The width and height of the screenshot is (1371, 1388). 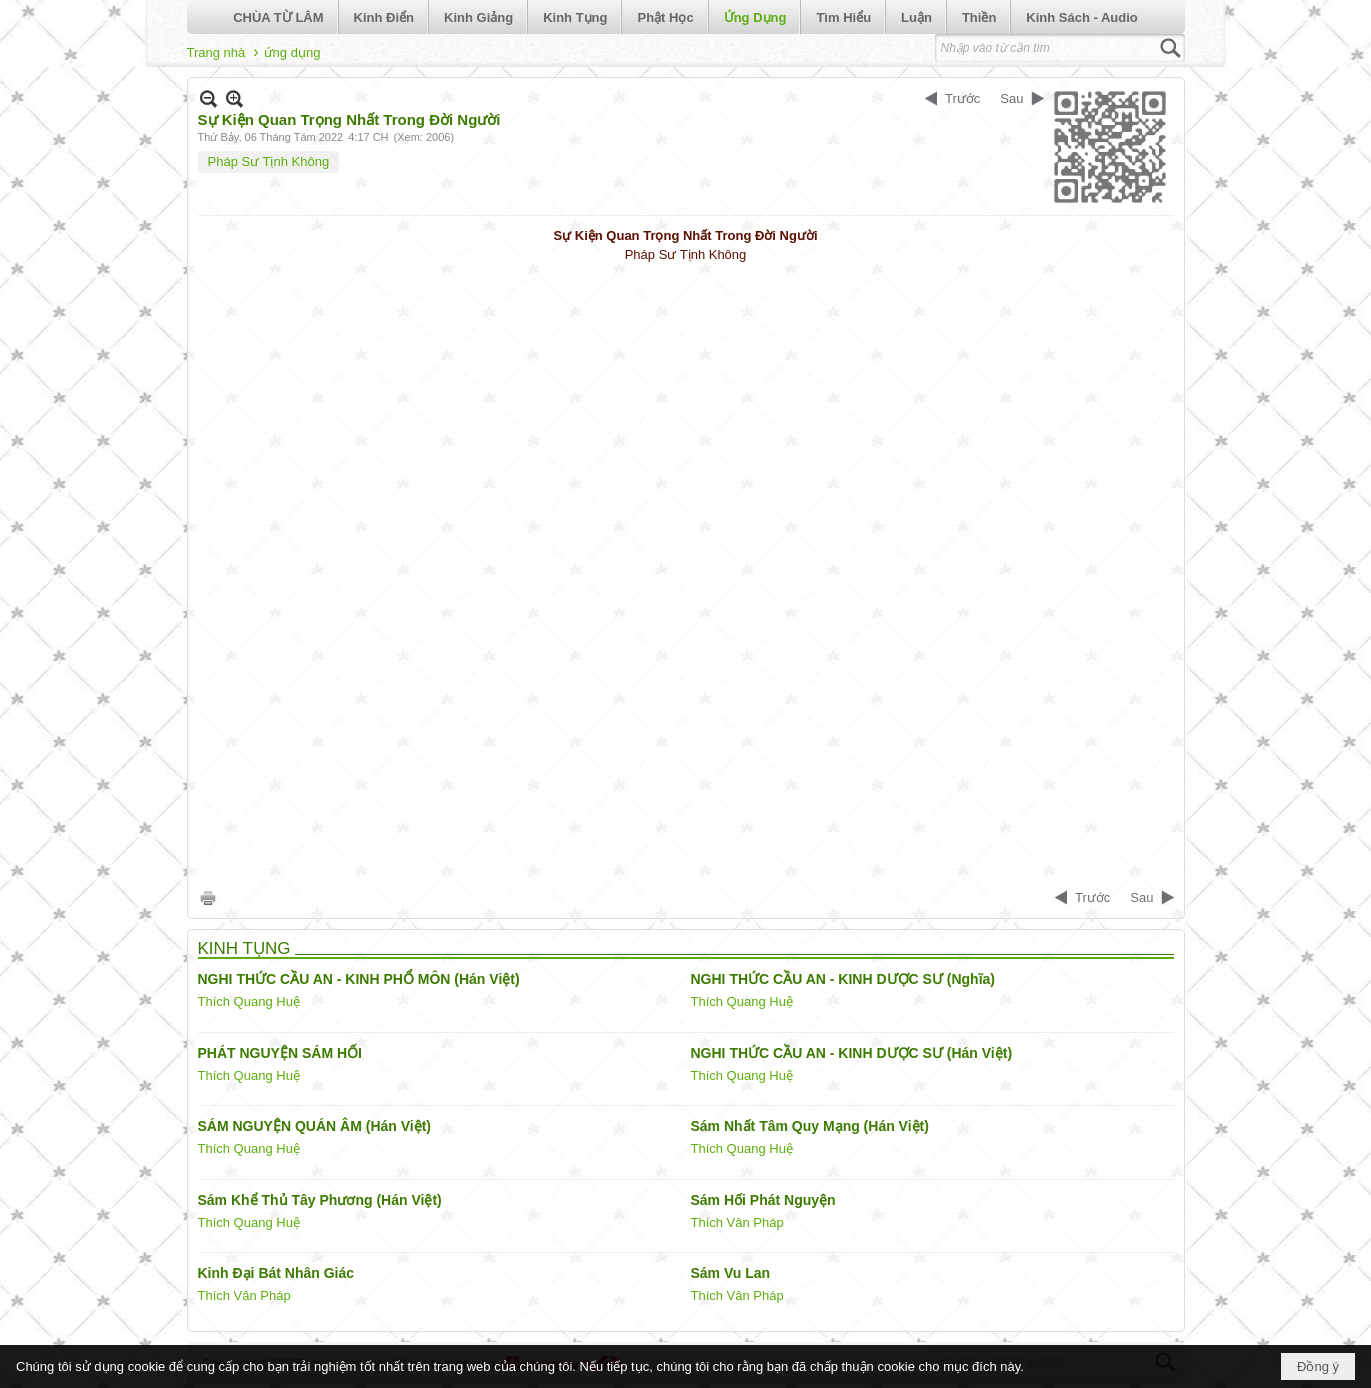 What do you see at coordinates (280, 1053) in the screenshot?
I see `PHÁT NGUYỆN SÁM HỐI` at bounding box center [280, 1053].